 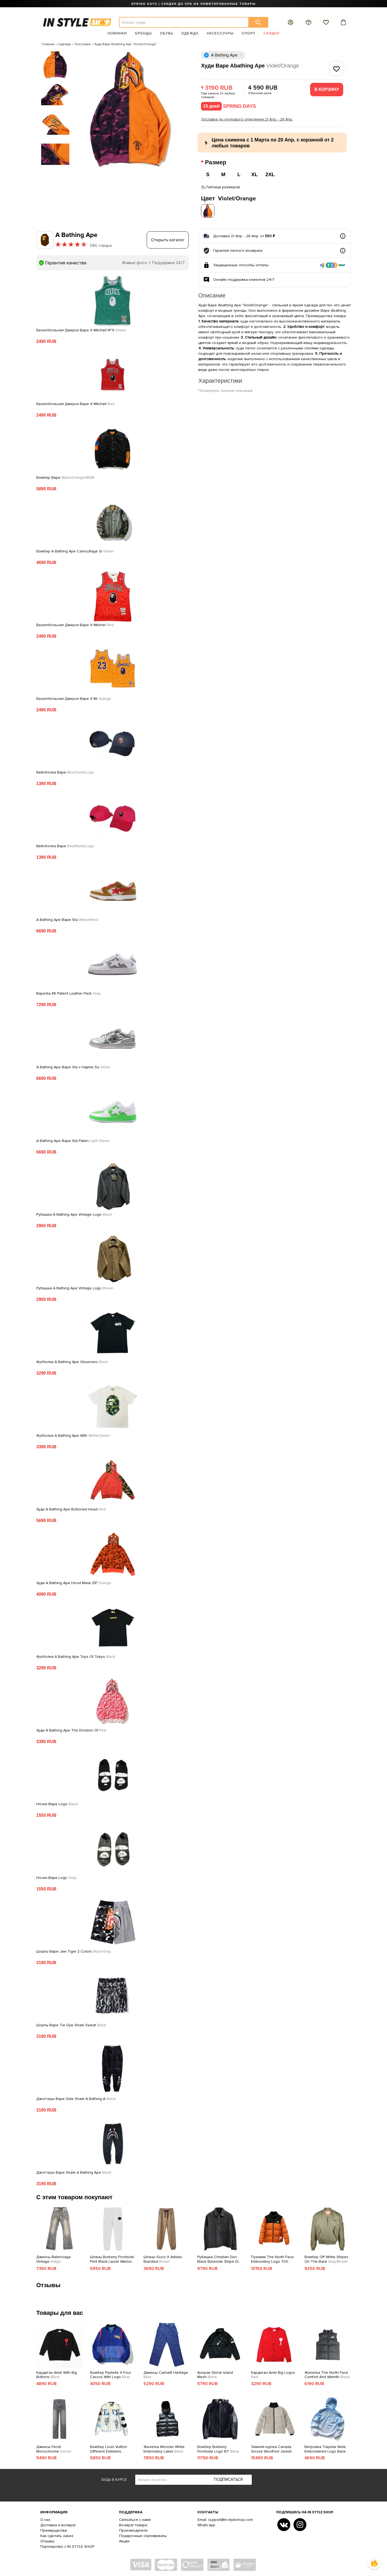 I want to click on Жилетка The North Face Comfort And Warmth, so click(x=327, y=2373).